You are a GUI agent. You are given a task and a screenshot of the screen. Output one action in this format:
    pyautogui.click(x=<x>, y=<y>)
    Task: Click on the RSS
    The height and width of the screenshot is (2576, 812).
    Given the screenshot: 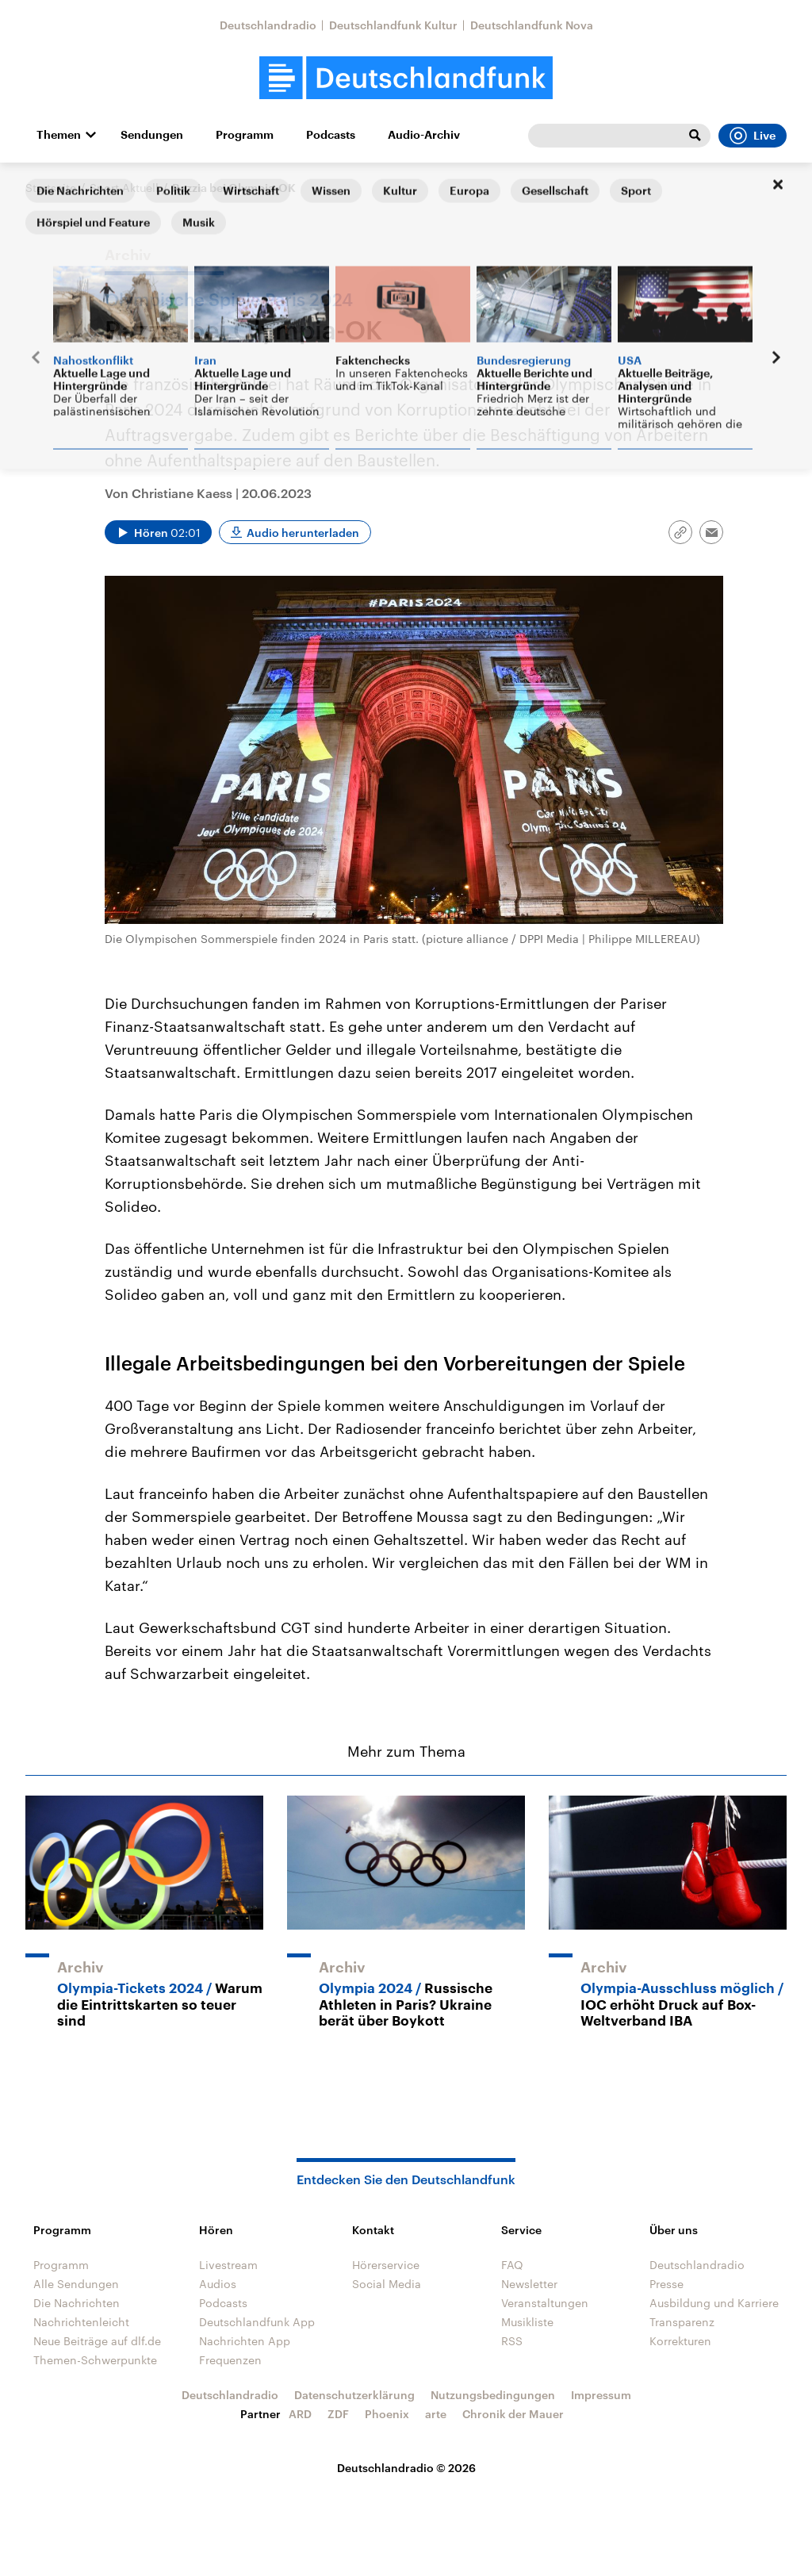 What is the action you would take?
    pyautogui.click(x=512, y=2341)
    